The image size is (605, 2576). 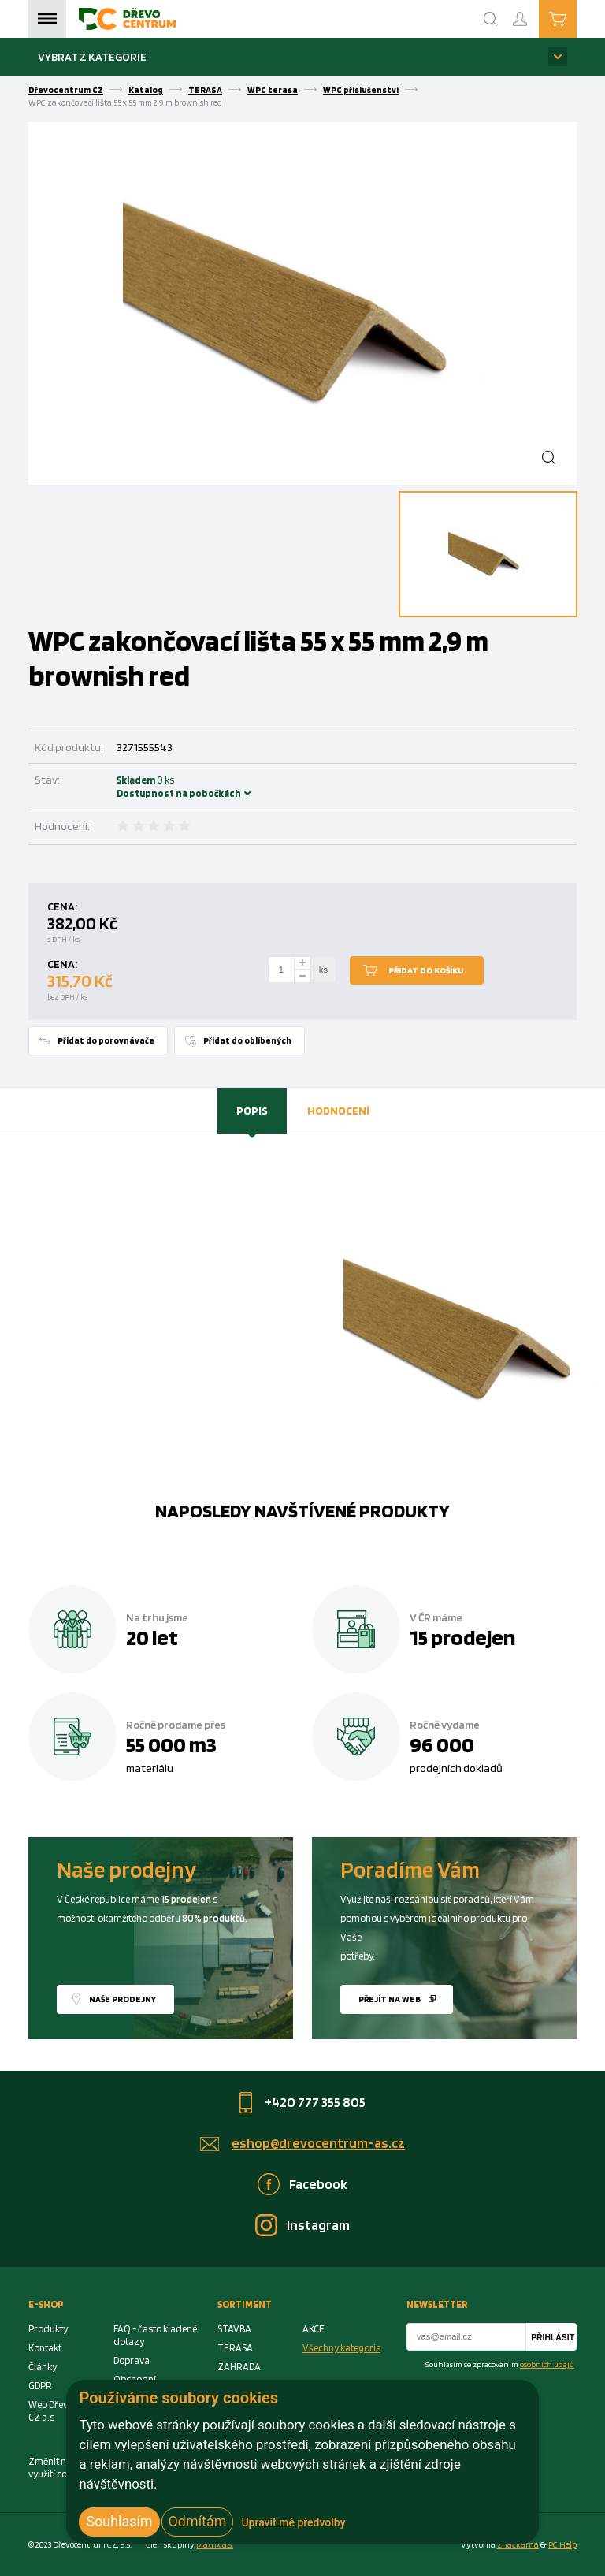 What do you see at coordinates (532, 12) in the screenshot?
I see `Přihlášení` at bounding box center [532, 12].